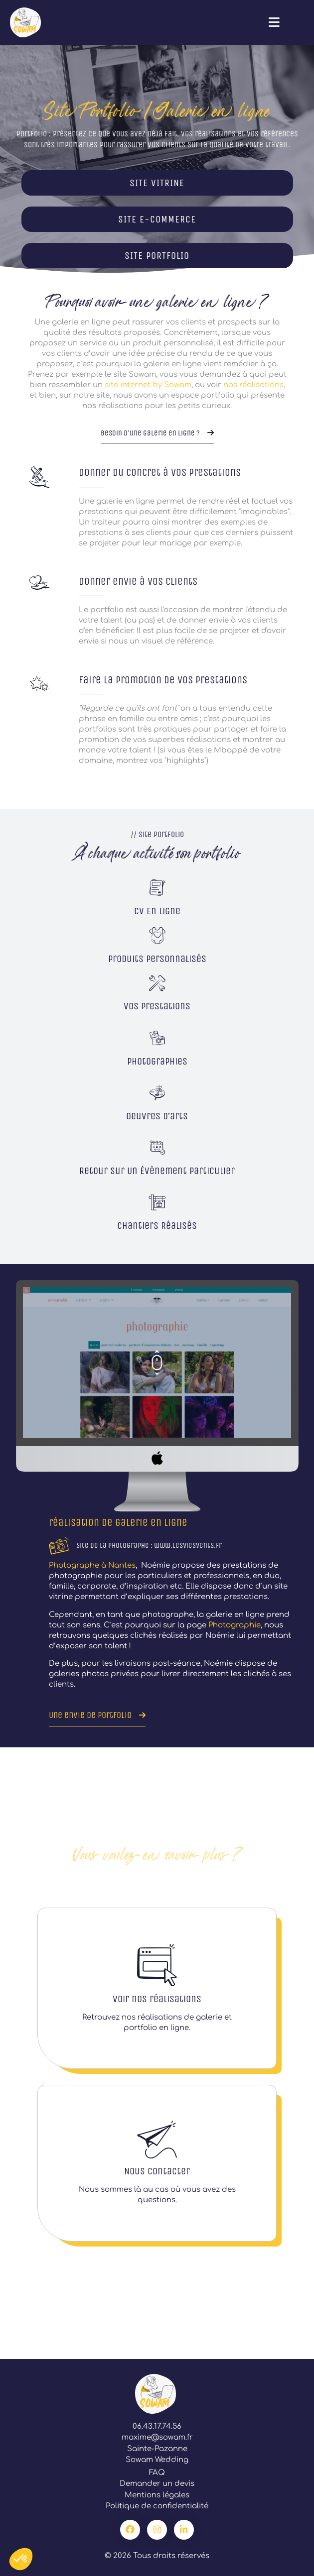  I want to click on SITE VITRINE, so click(157, 183).